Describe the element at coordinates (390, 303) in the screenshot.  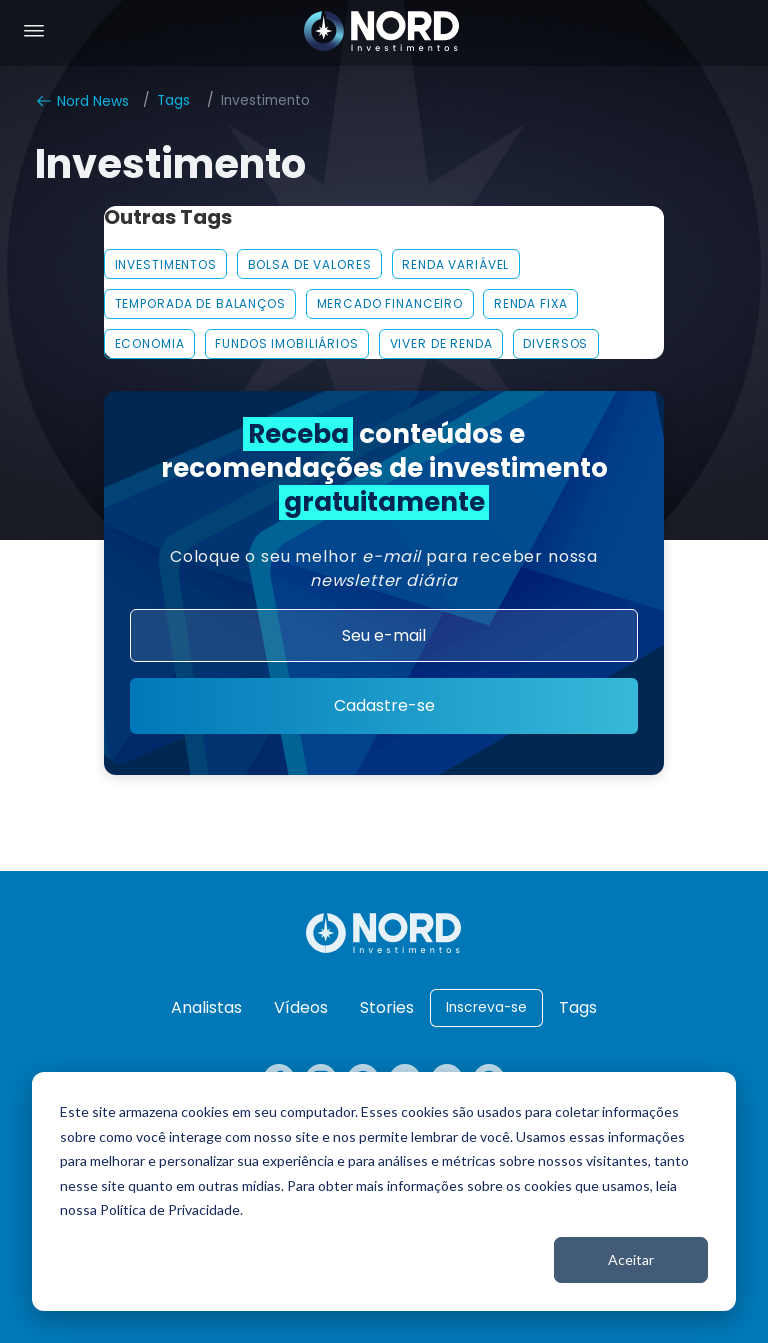
I see `MERCADO FINANCEIRO` at that location.